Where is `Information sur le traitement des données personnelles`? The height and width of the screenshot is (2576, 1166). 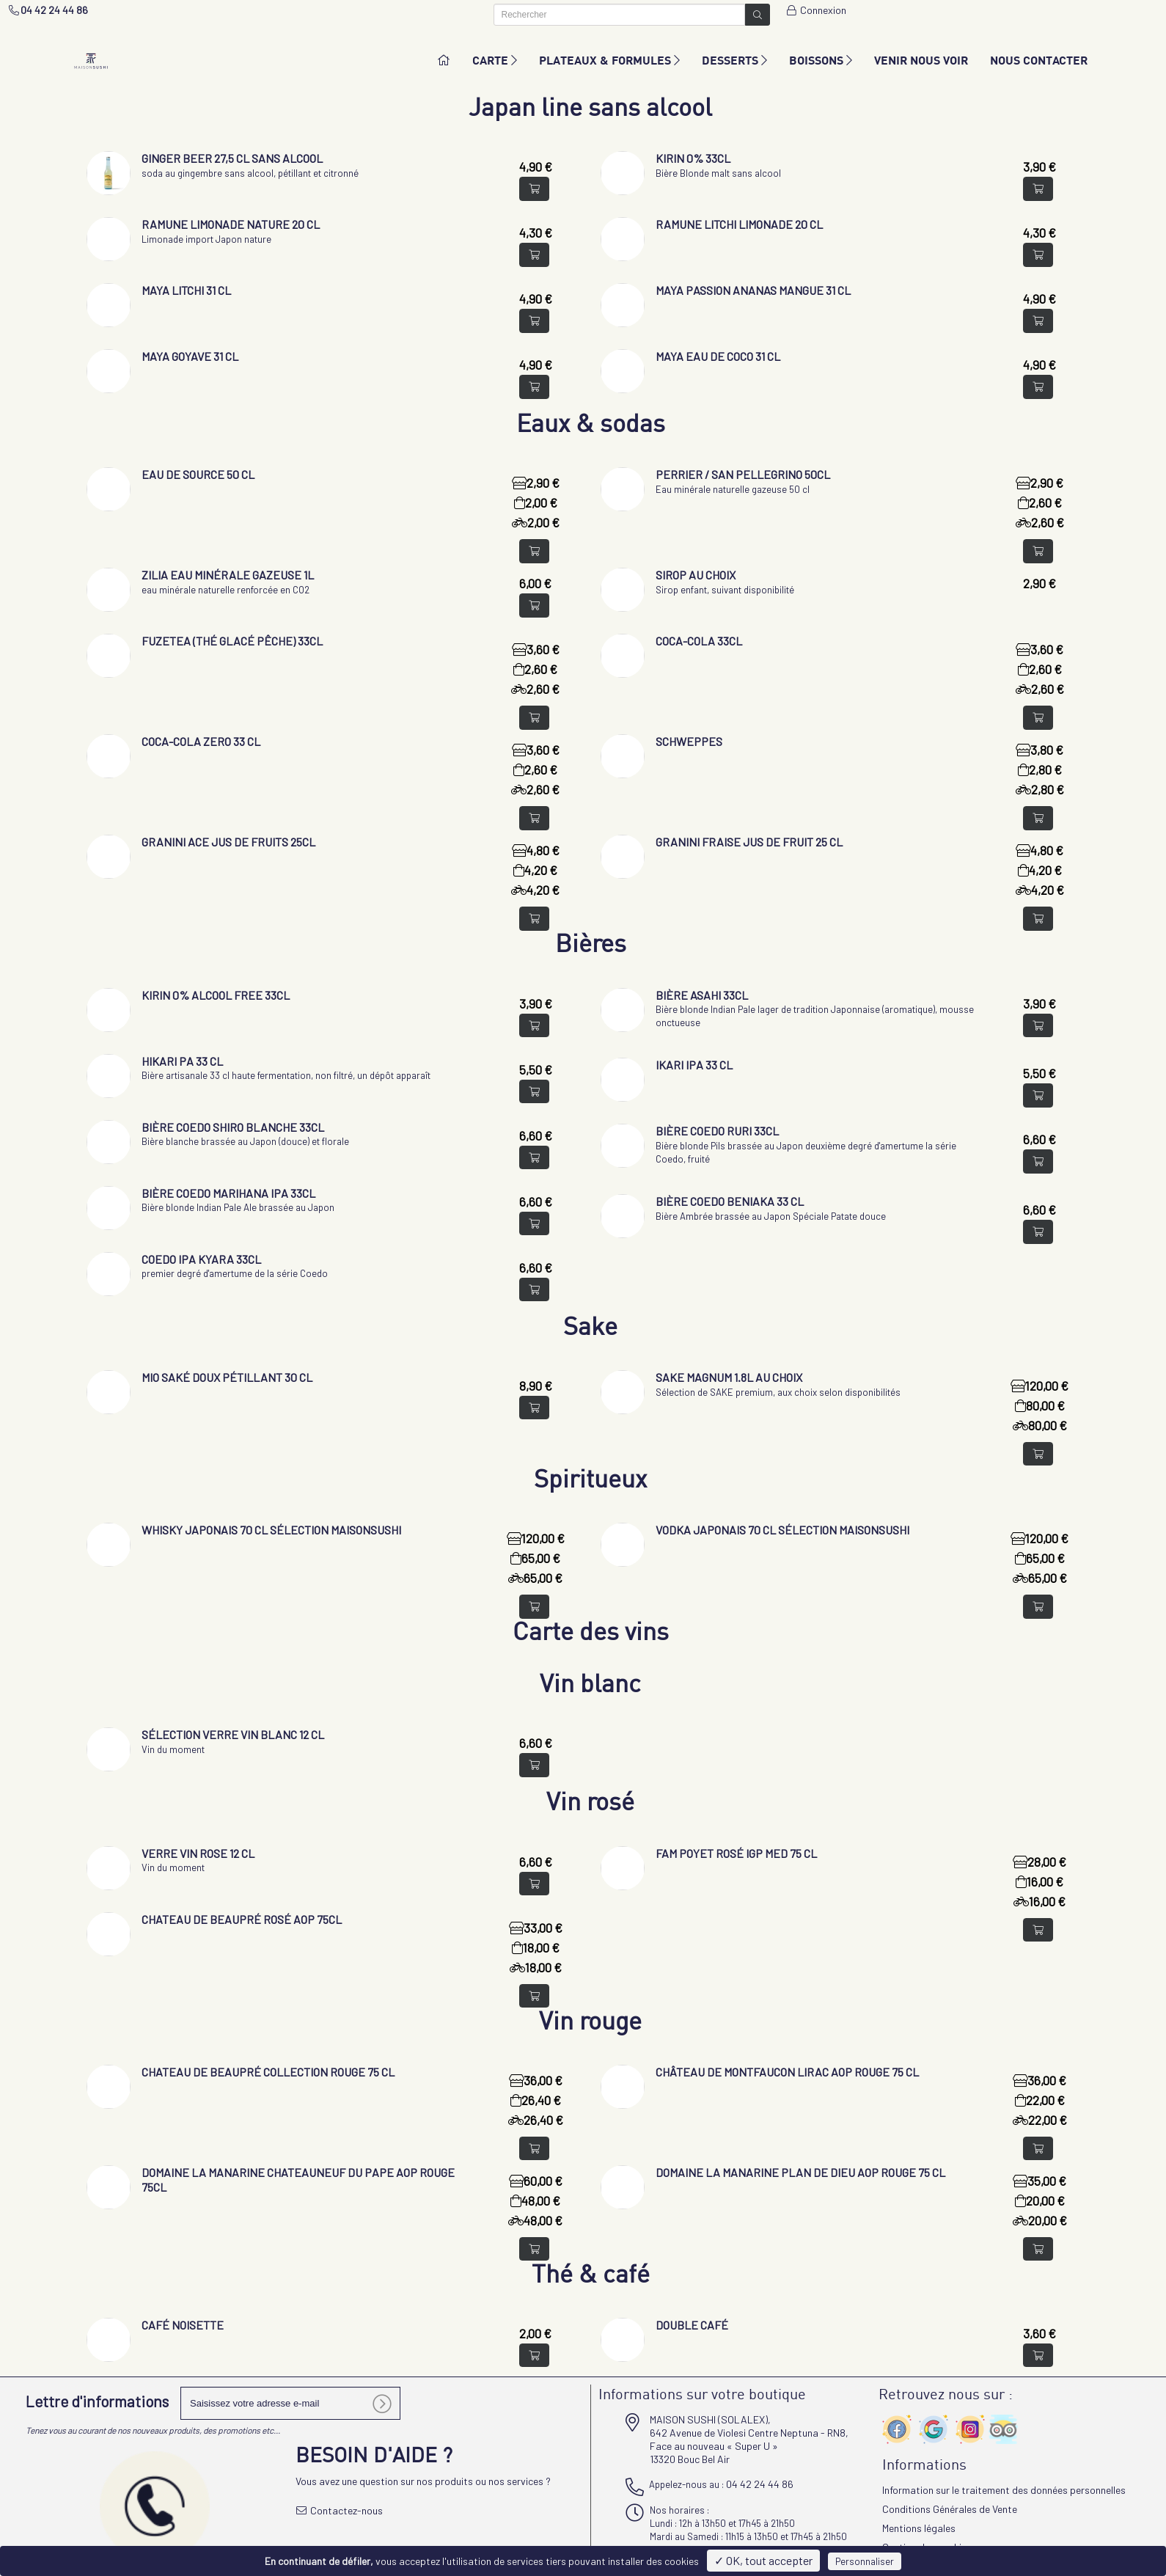 Information sur le traitement des données personnelles is located at coordinates (1004, 2490).